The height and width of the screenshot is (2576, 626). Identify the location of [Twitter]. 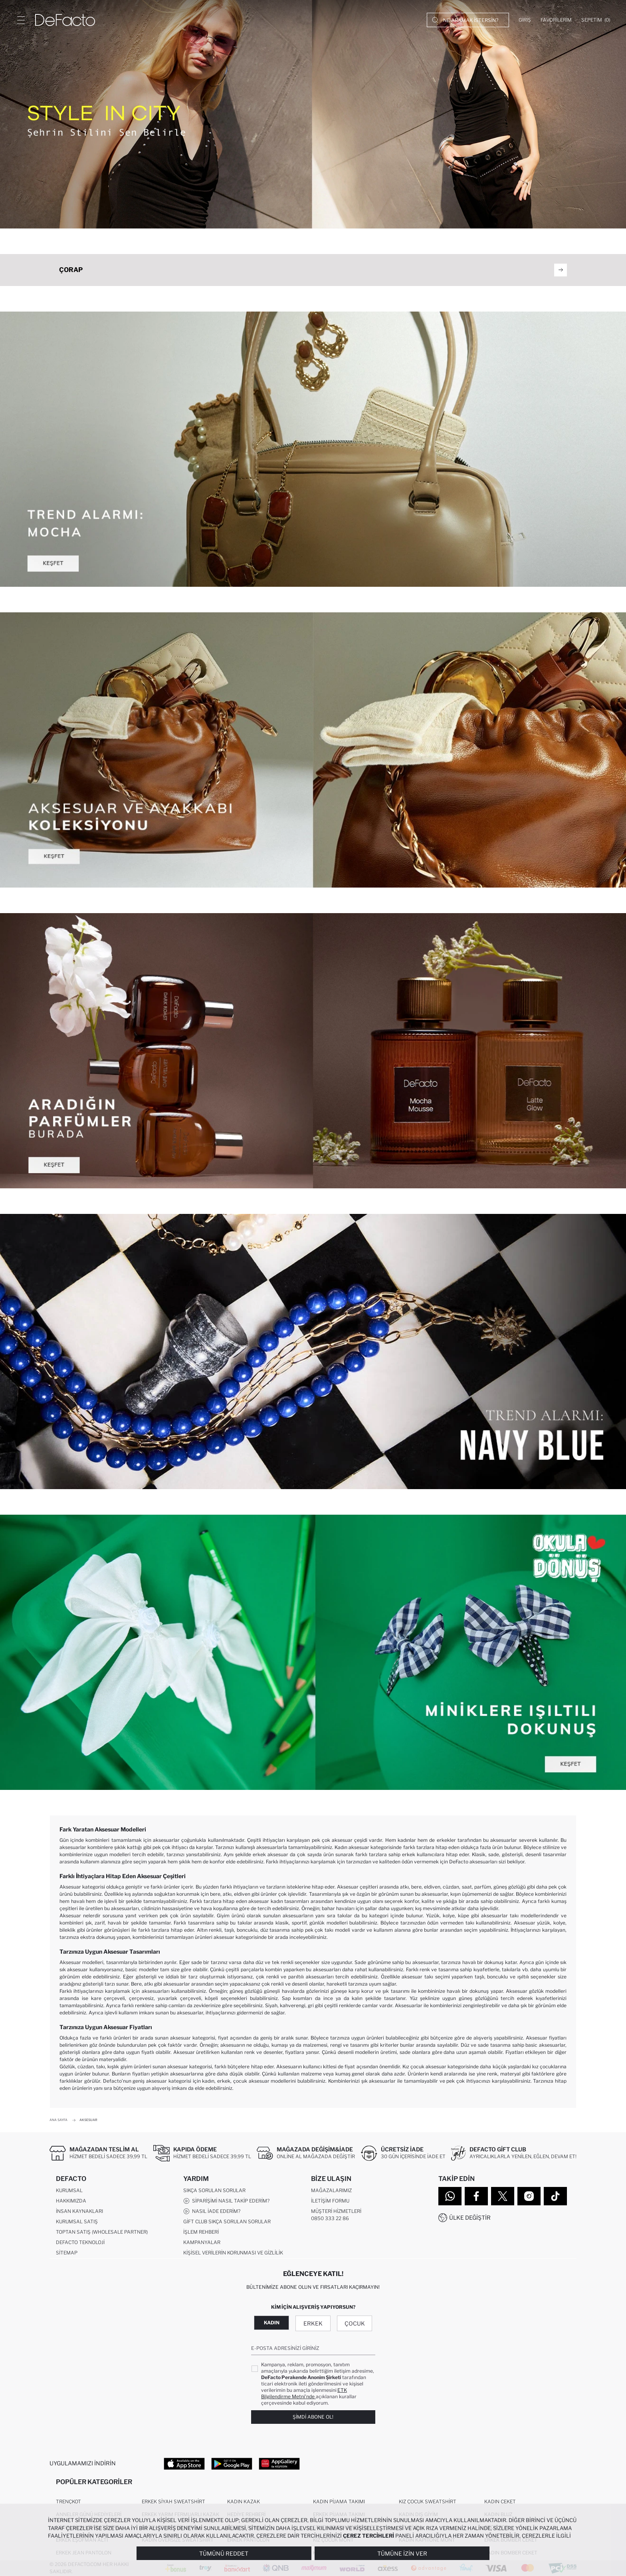
(502, 2196).